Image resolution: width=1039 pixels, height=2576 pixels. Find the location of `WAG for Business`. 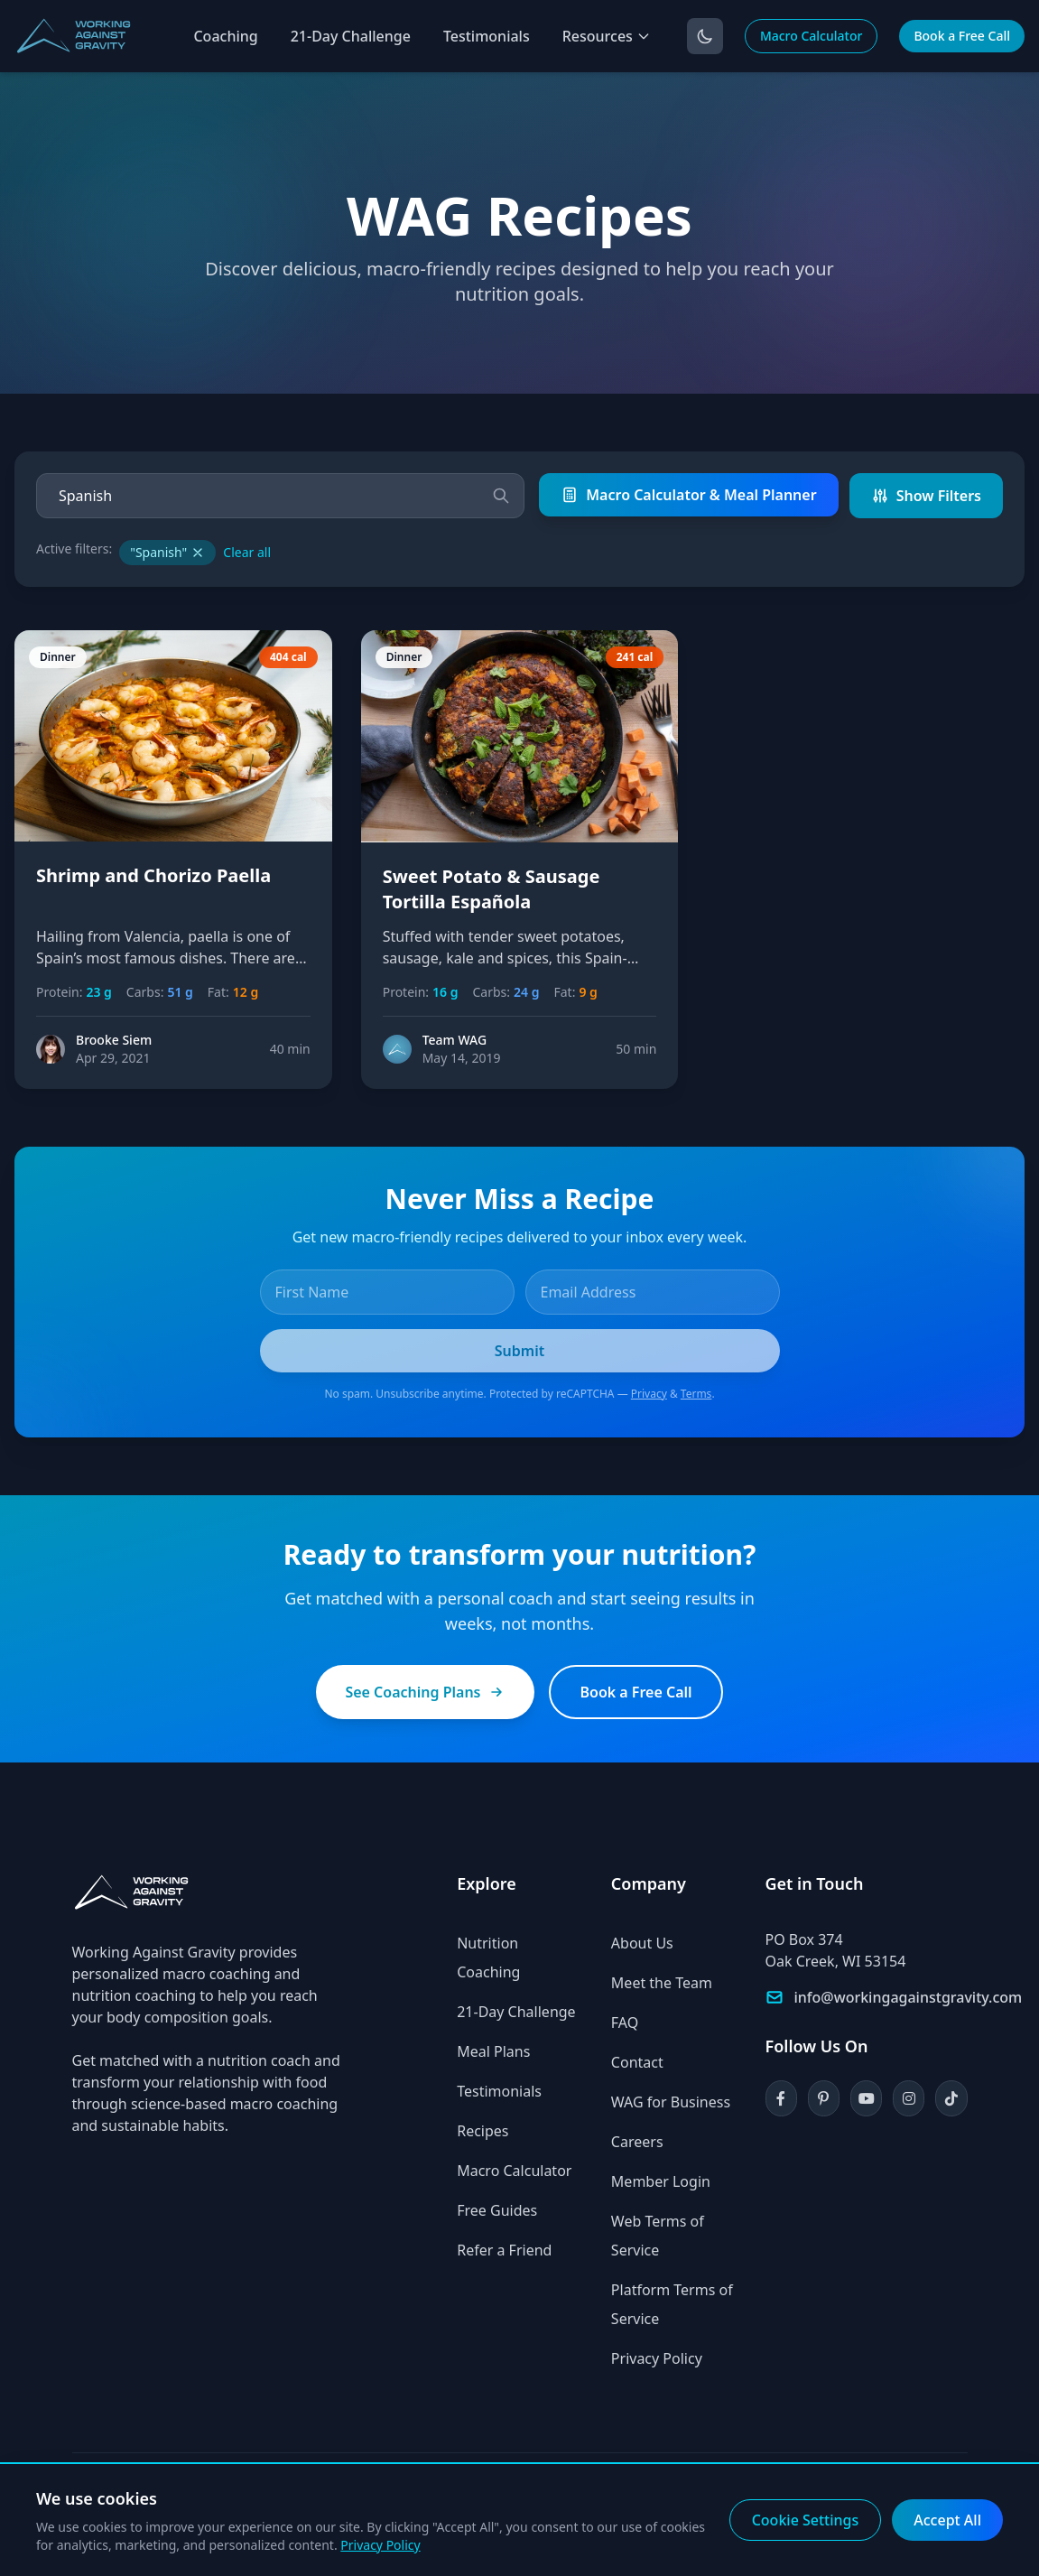

WAG for Business is located at coordinates (670, 2102).